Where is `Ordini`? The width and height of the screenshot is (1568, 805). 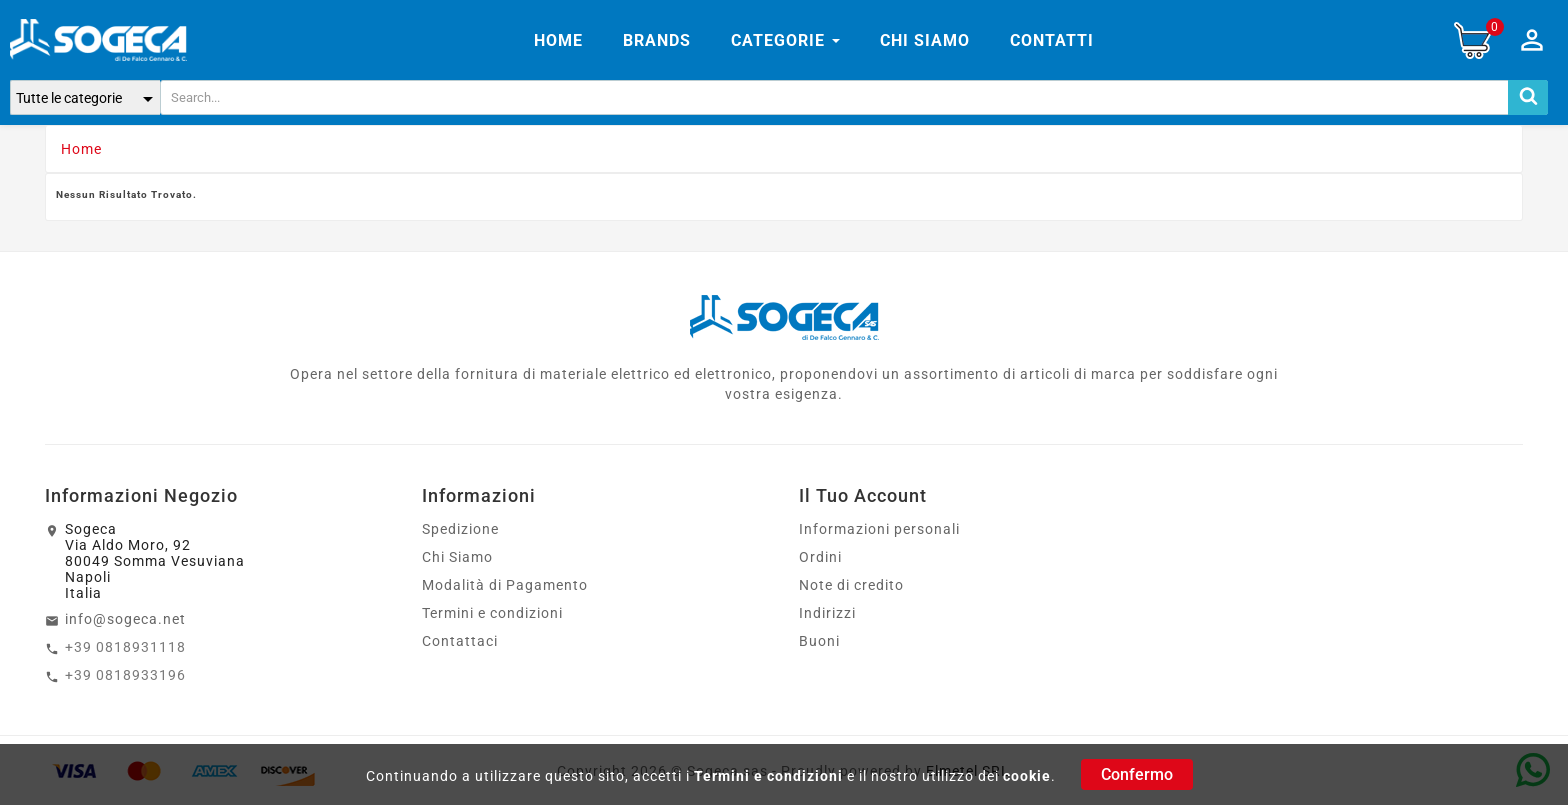 Ordini is located at coordinates (820, 557).